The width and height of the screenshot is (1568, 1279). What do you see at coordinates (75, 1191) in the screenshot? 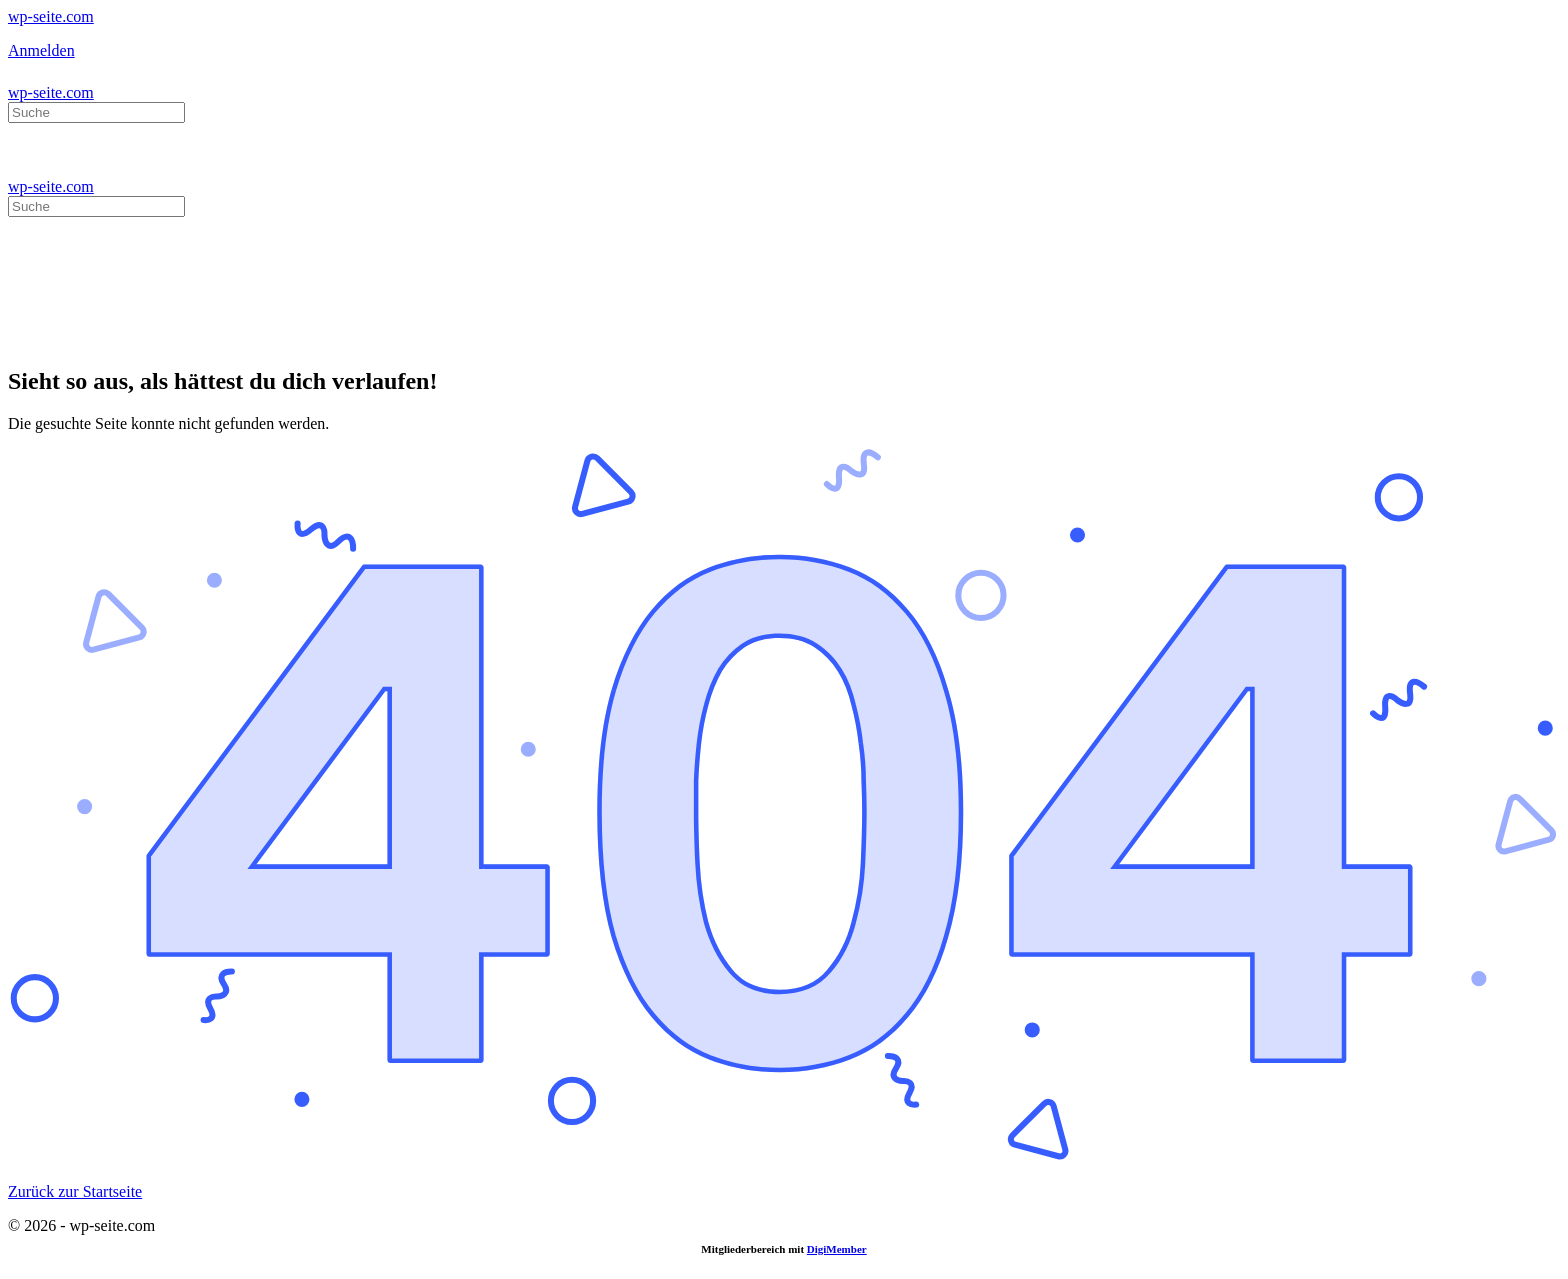
I see `Zurück zur Startseite` at bounding box center [75, 1191].